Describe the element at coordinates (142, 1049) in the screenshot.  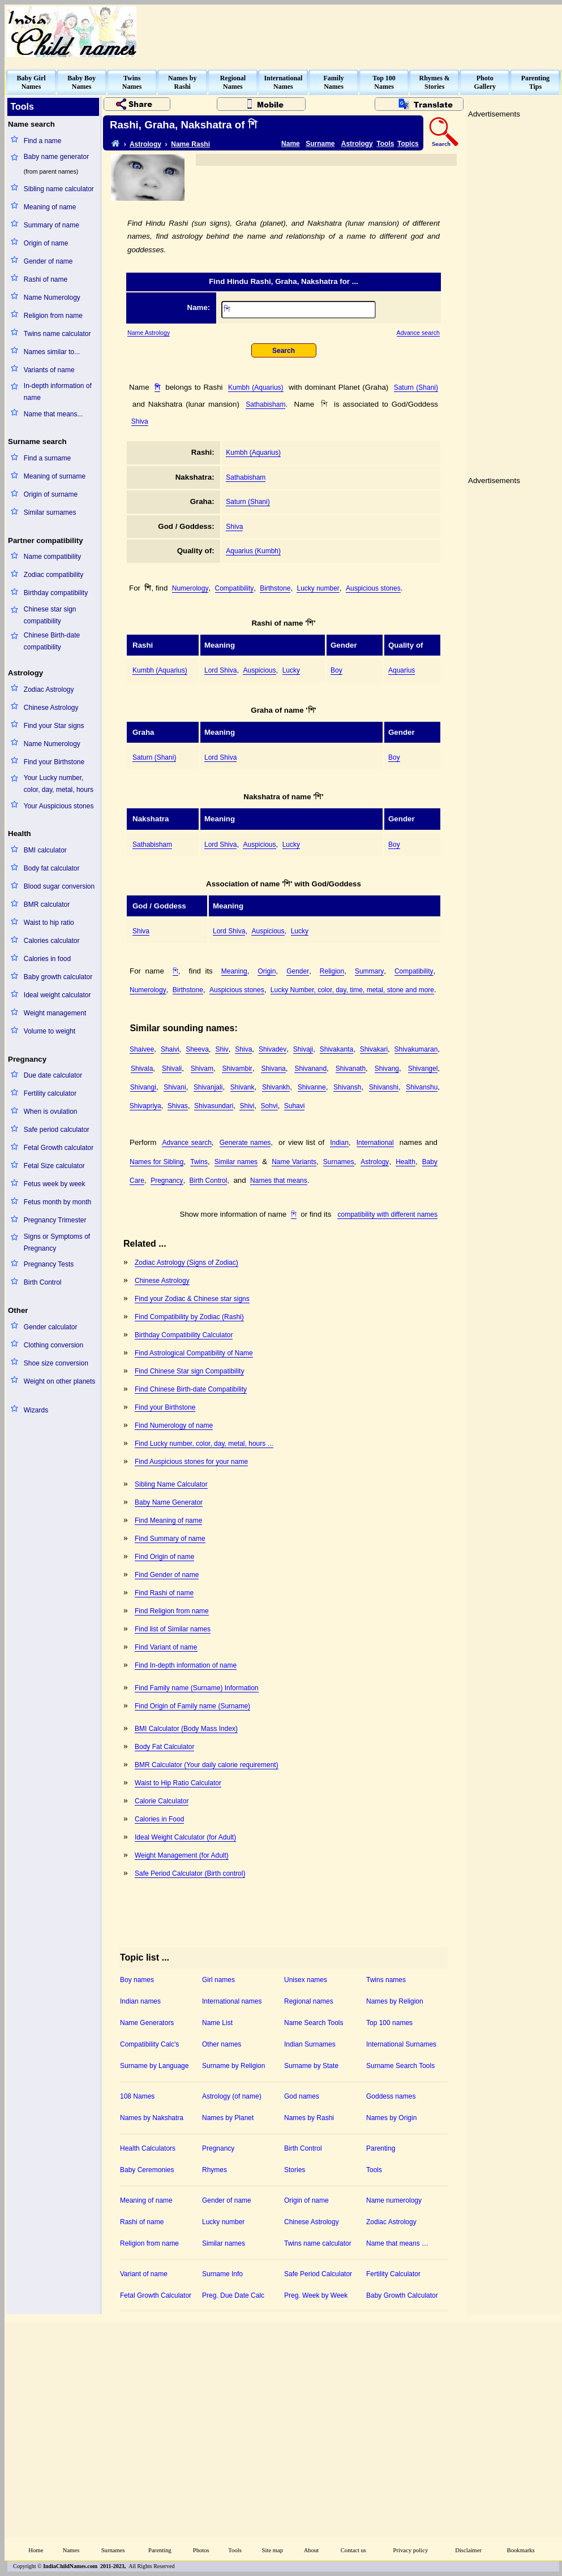
I see `Shaivee` at that location.